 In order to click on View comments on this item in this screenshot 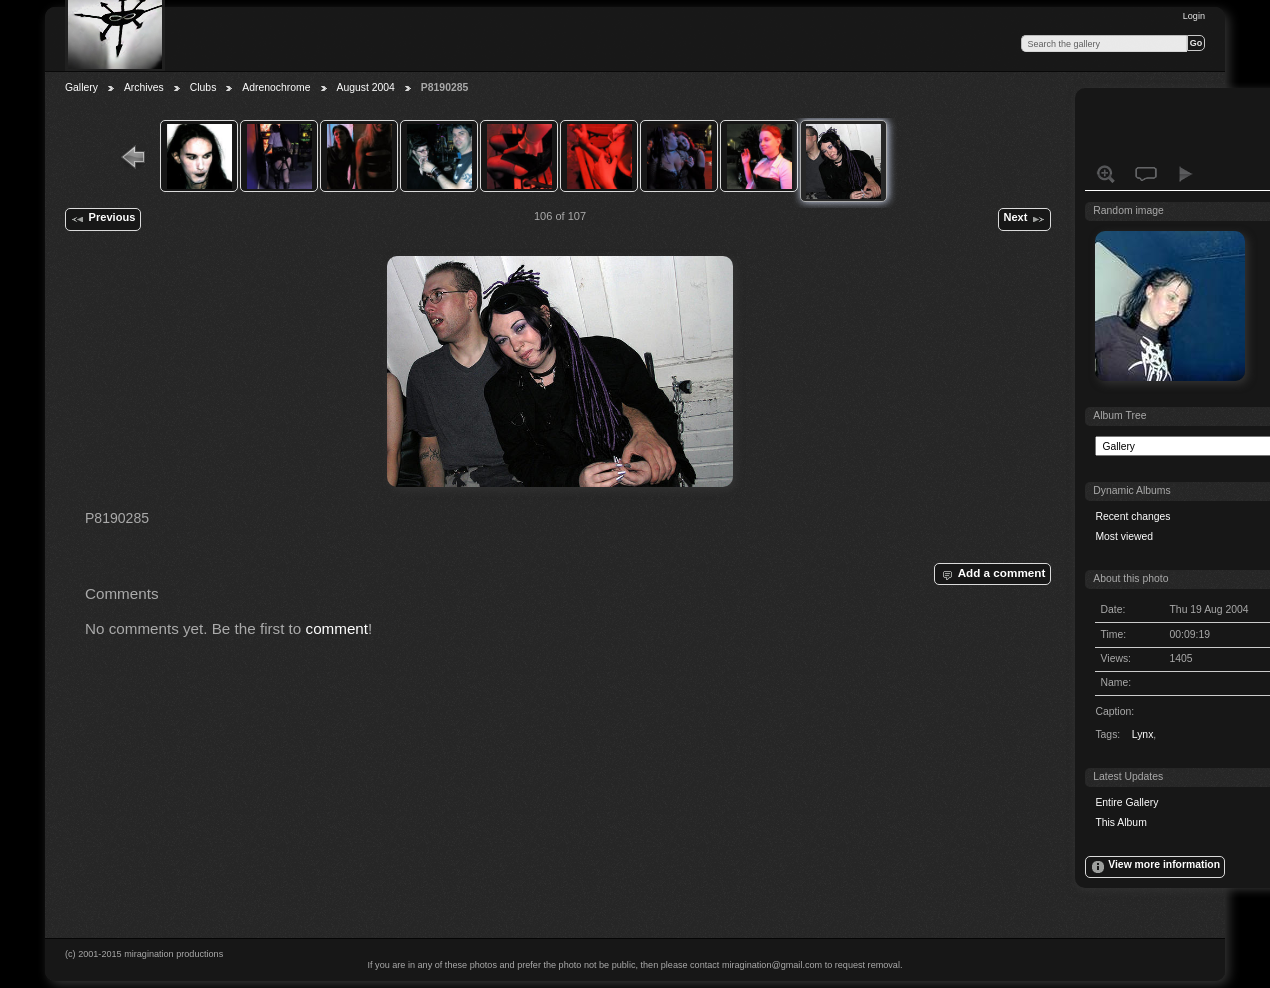, I will do `click(1146, 174)`.